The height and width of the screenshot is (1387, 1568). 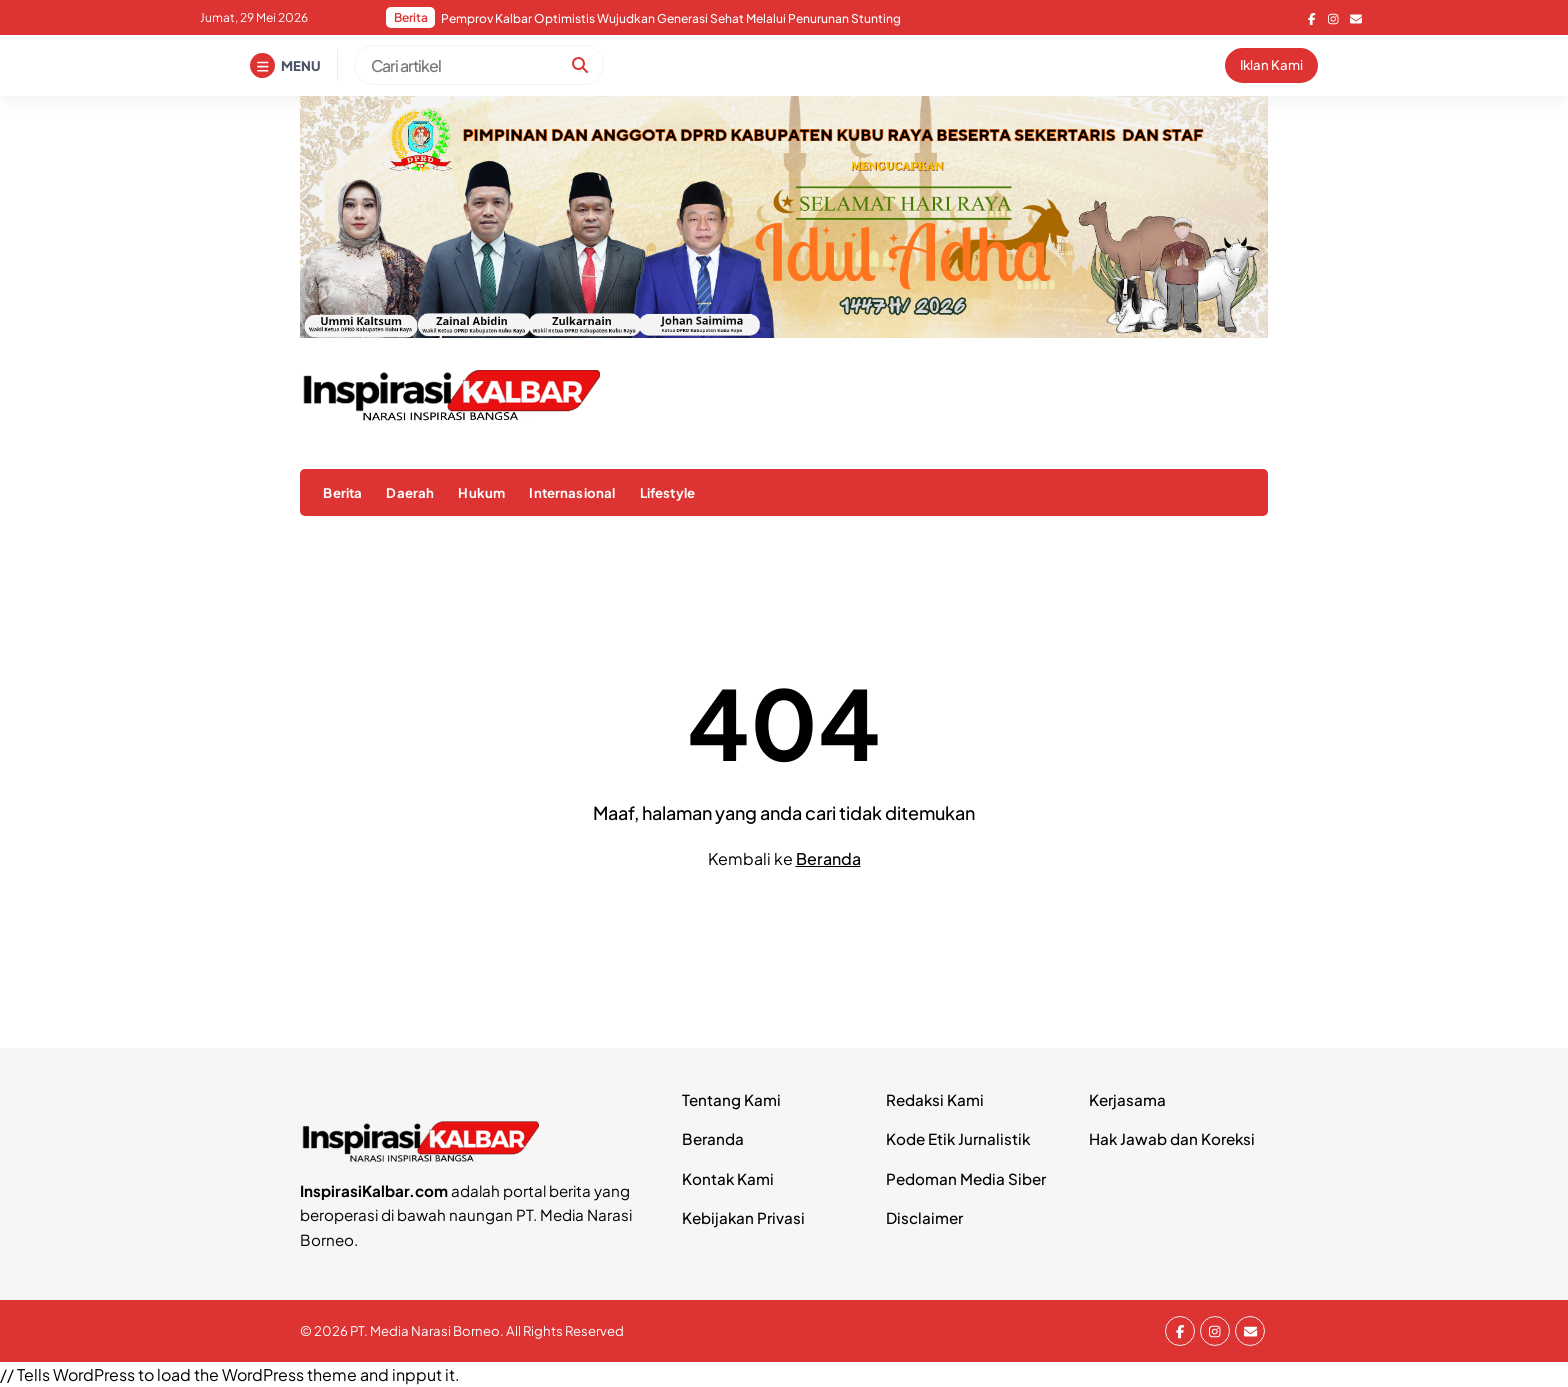 What do you see at coordinates (1172, 1138) in the screenshot?
I see `Hak Jawab dan Koreksi` at bounding box center [1172, 1138].